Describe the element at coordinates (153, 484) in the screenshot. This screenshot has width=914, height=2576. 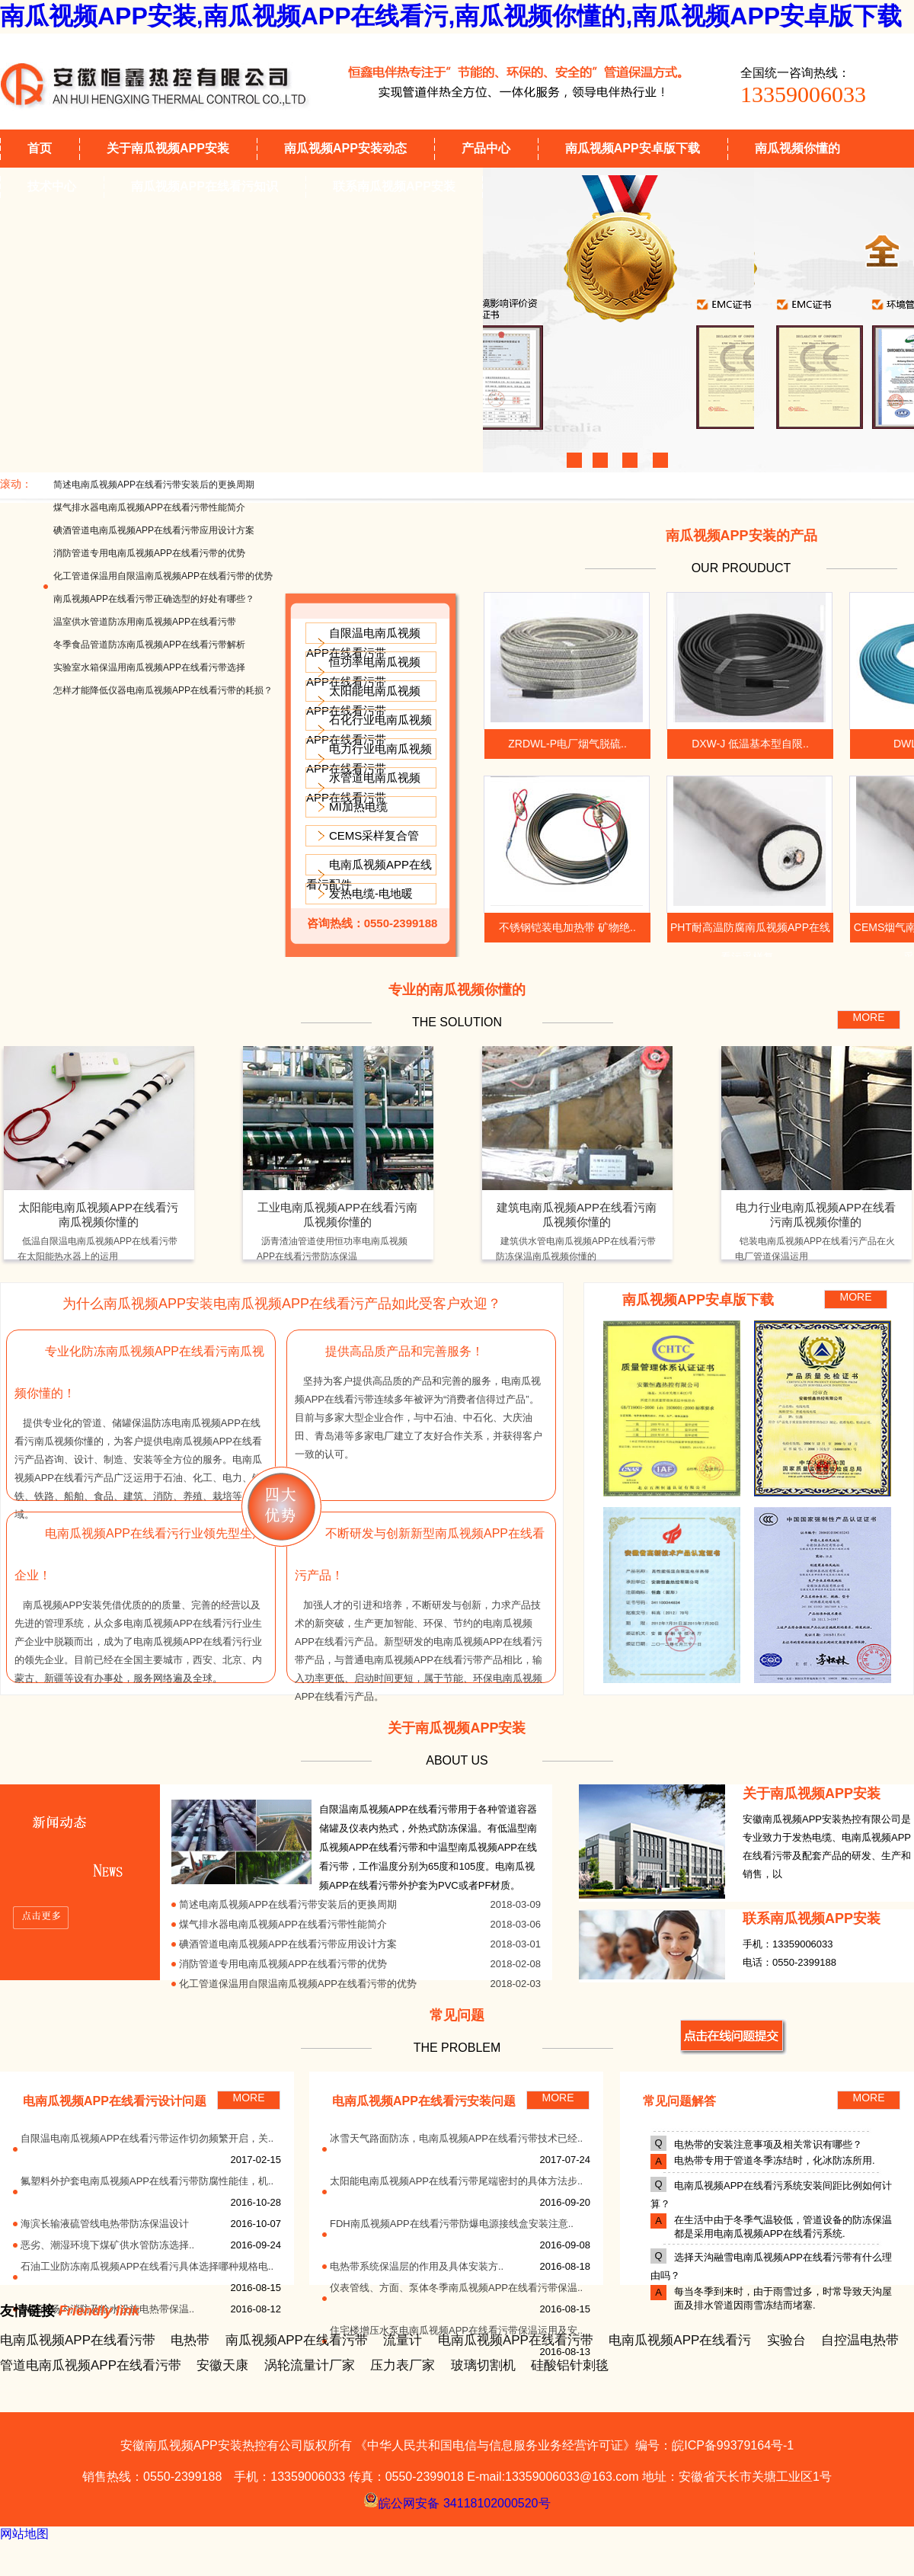
I see `简述电南瓜视频APP在线看污带安装后的更换周期` at that location.